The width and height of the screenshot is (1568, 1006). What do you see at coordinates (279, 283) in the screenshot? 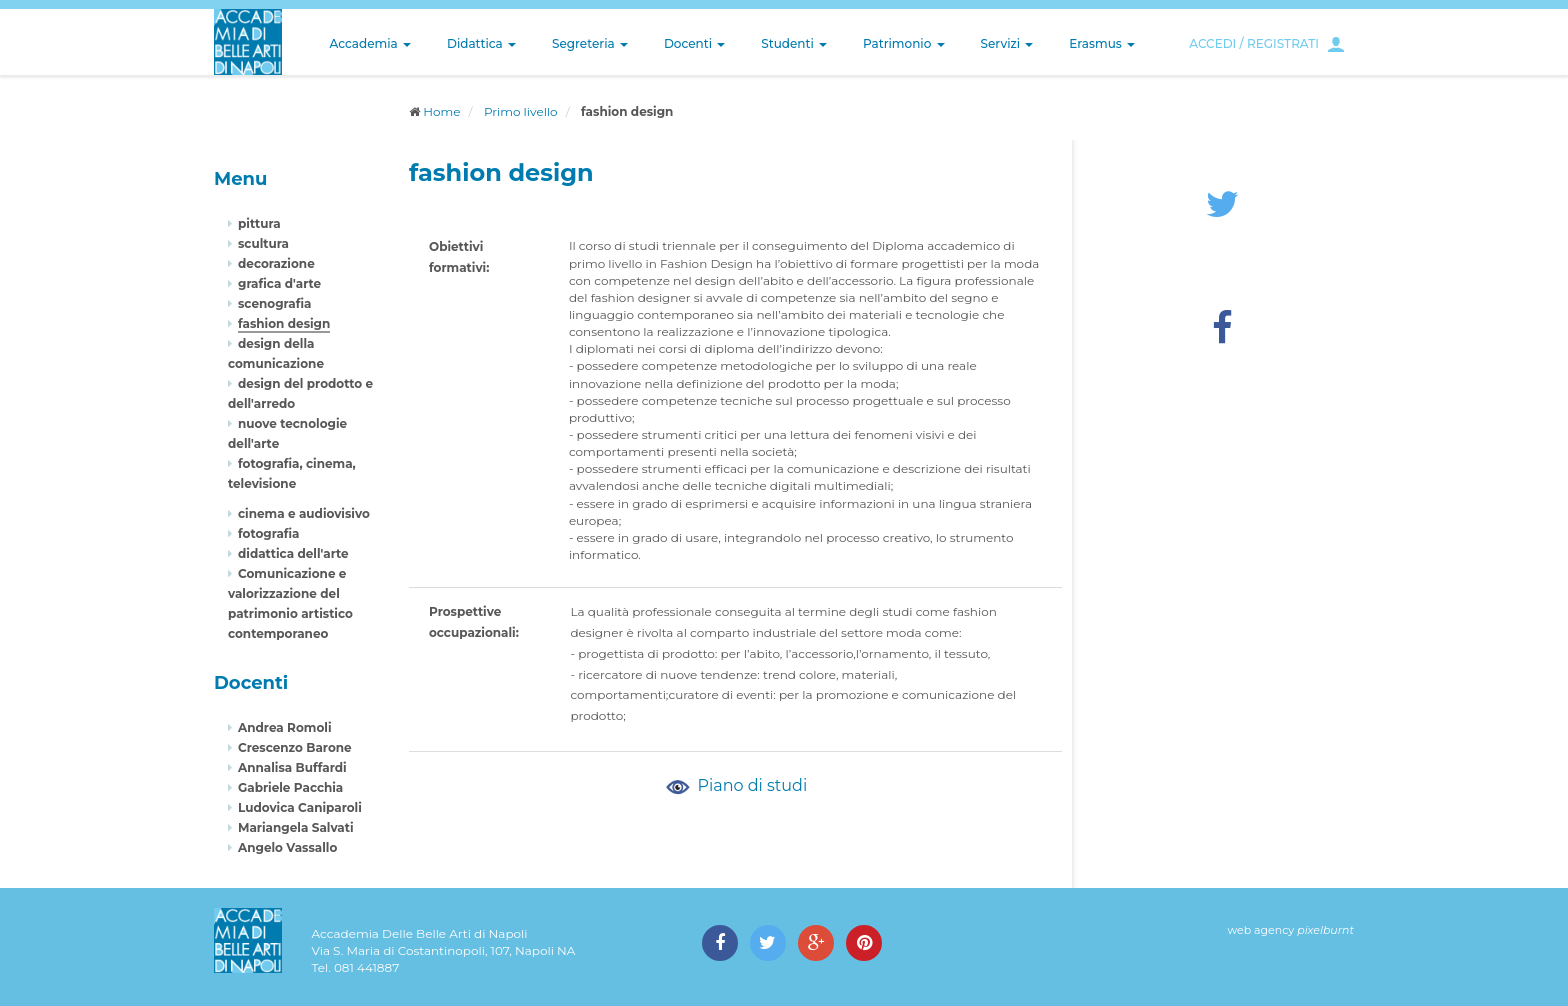
I see `grafica d'arte` at bounding box center [279, 283].